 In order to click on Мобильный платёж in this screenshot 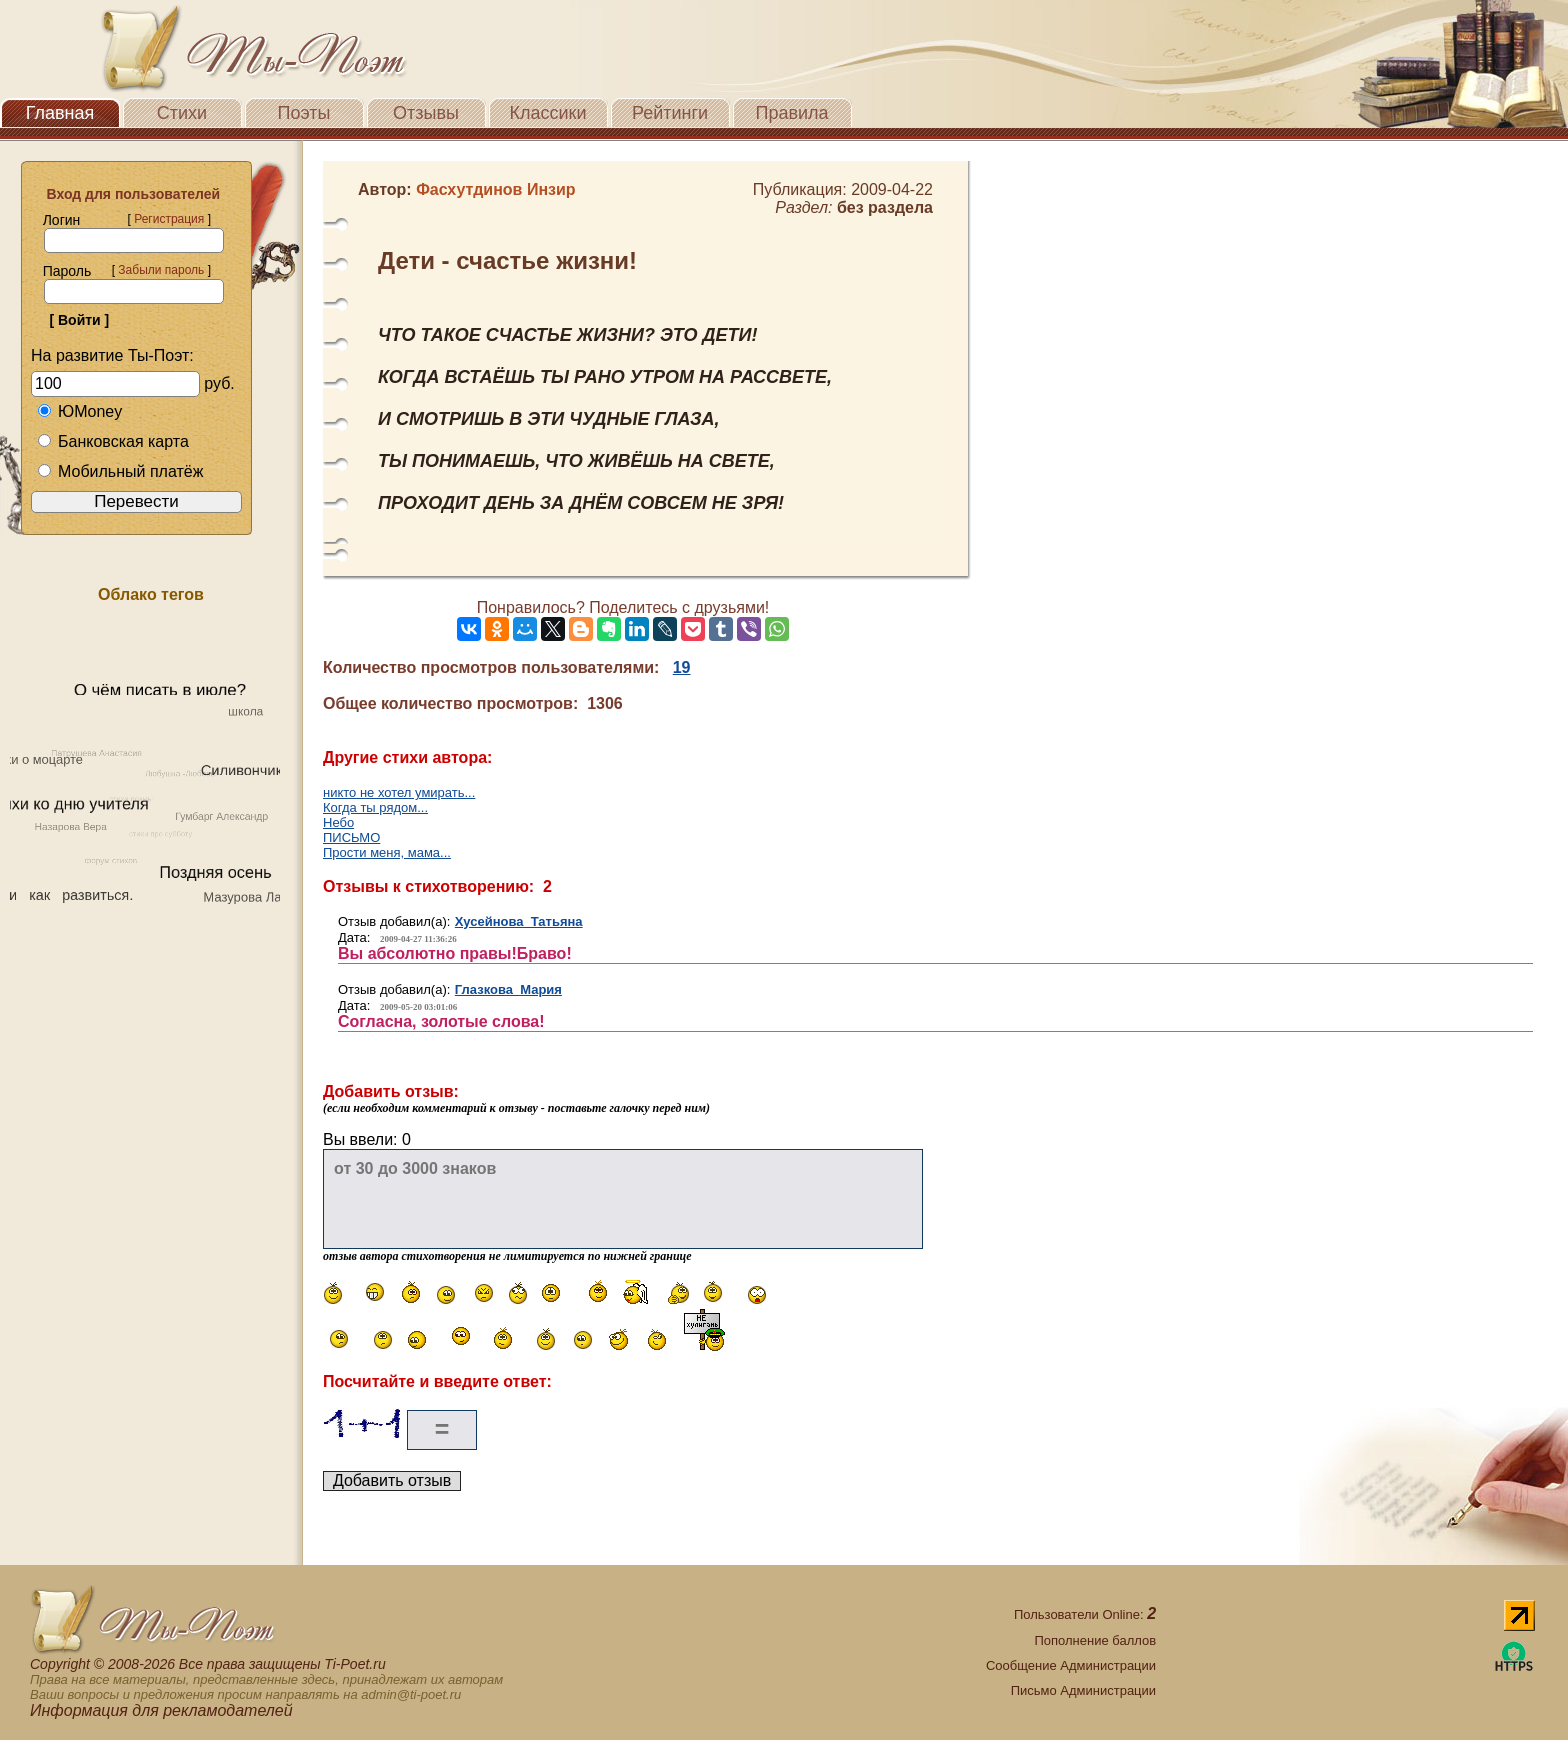, I will do `click(120, 471)`.